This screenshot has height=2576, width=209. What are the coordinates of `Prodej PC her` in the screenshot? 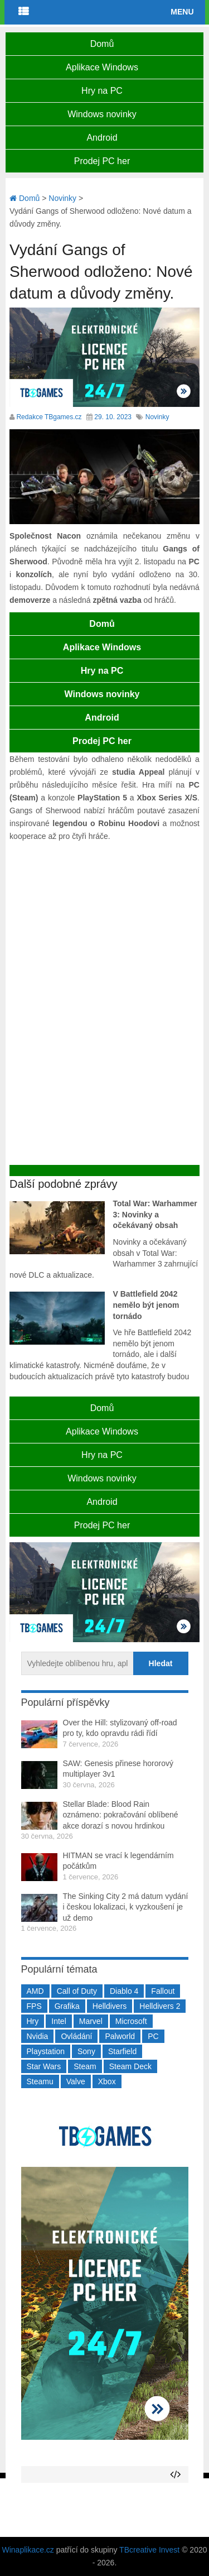 It's located at (102, 161).